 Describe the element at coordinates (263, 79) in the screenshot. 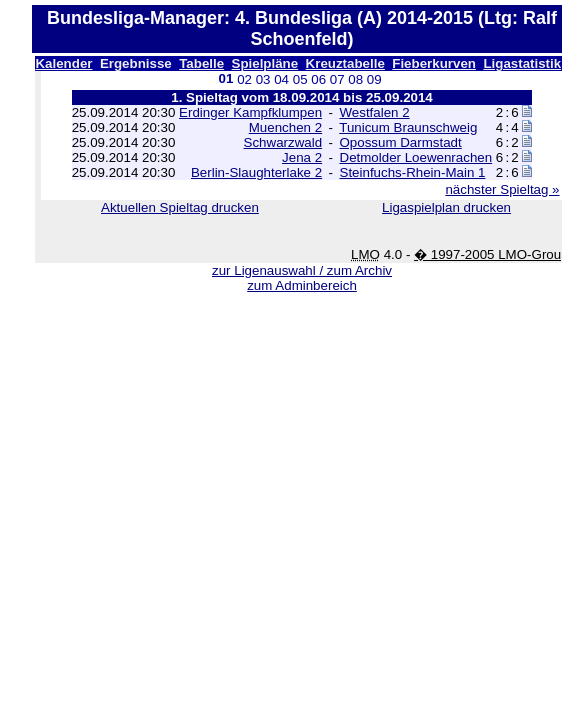

I see `03` at that location.